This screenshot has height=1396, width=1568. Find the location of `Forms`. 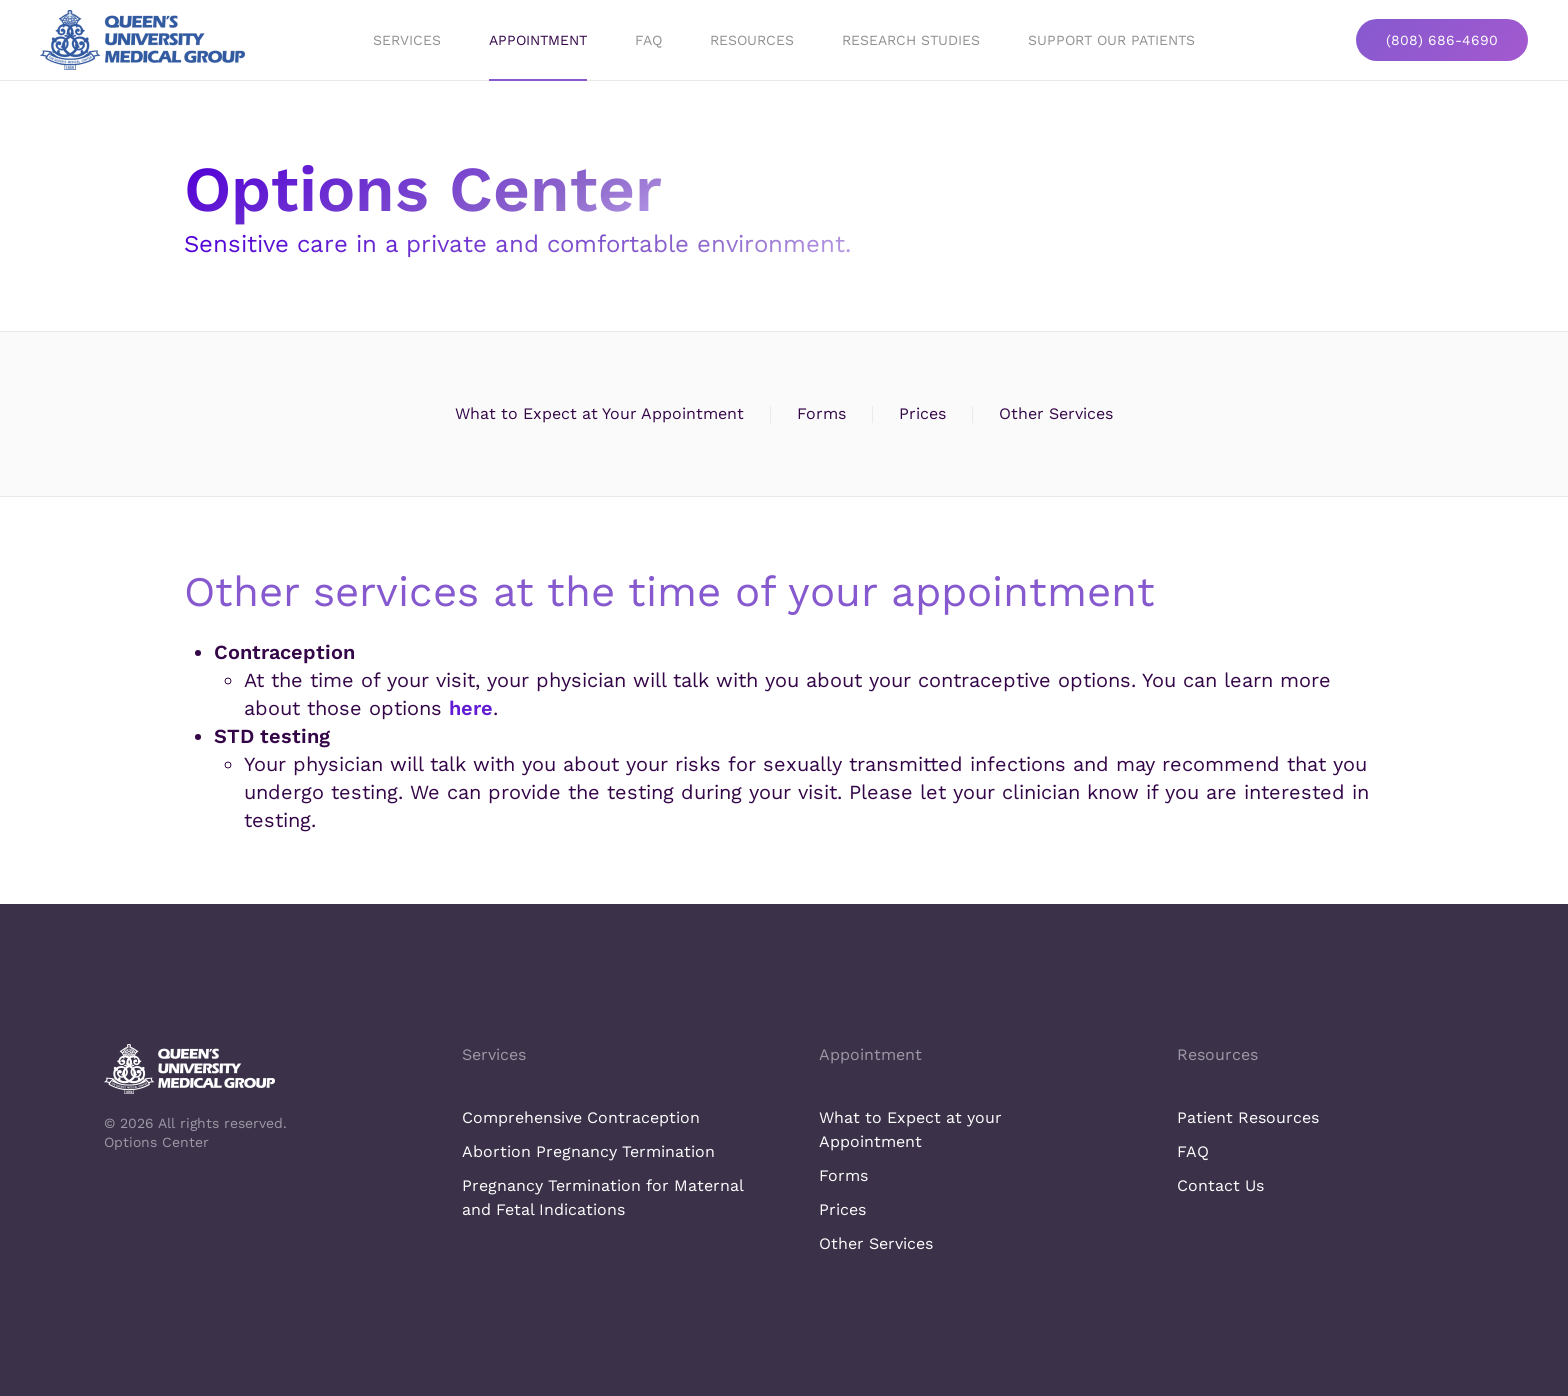

Forms is located at coordinates (821, 413).